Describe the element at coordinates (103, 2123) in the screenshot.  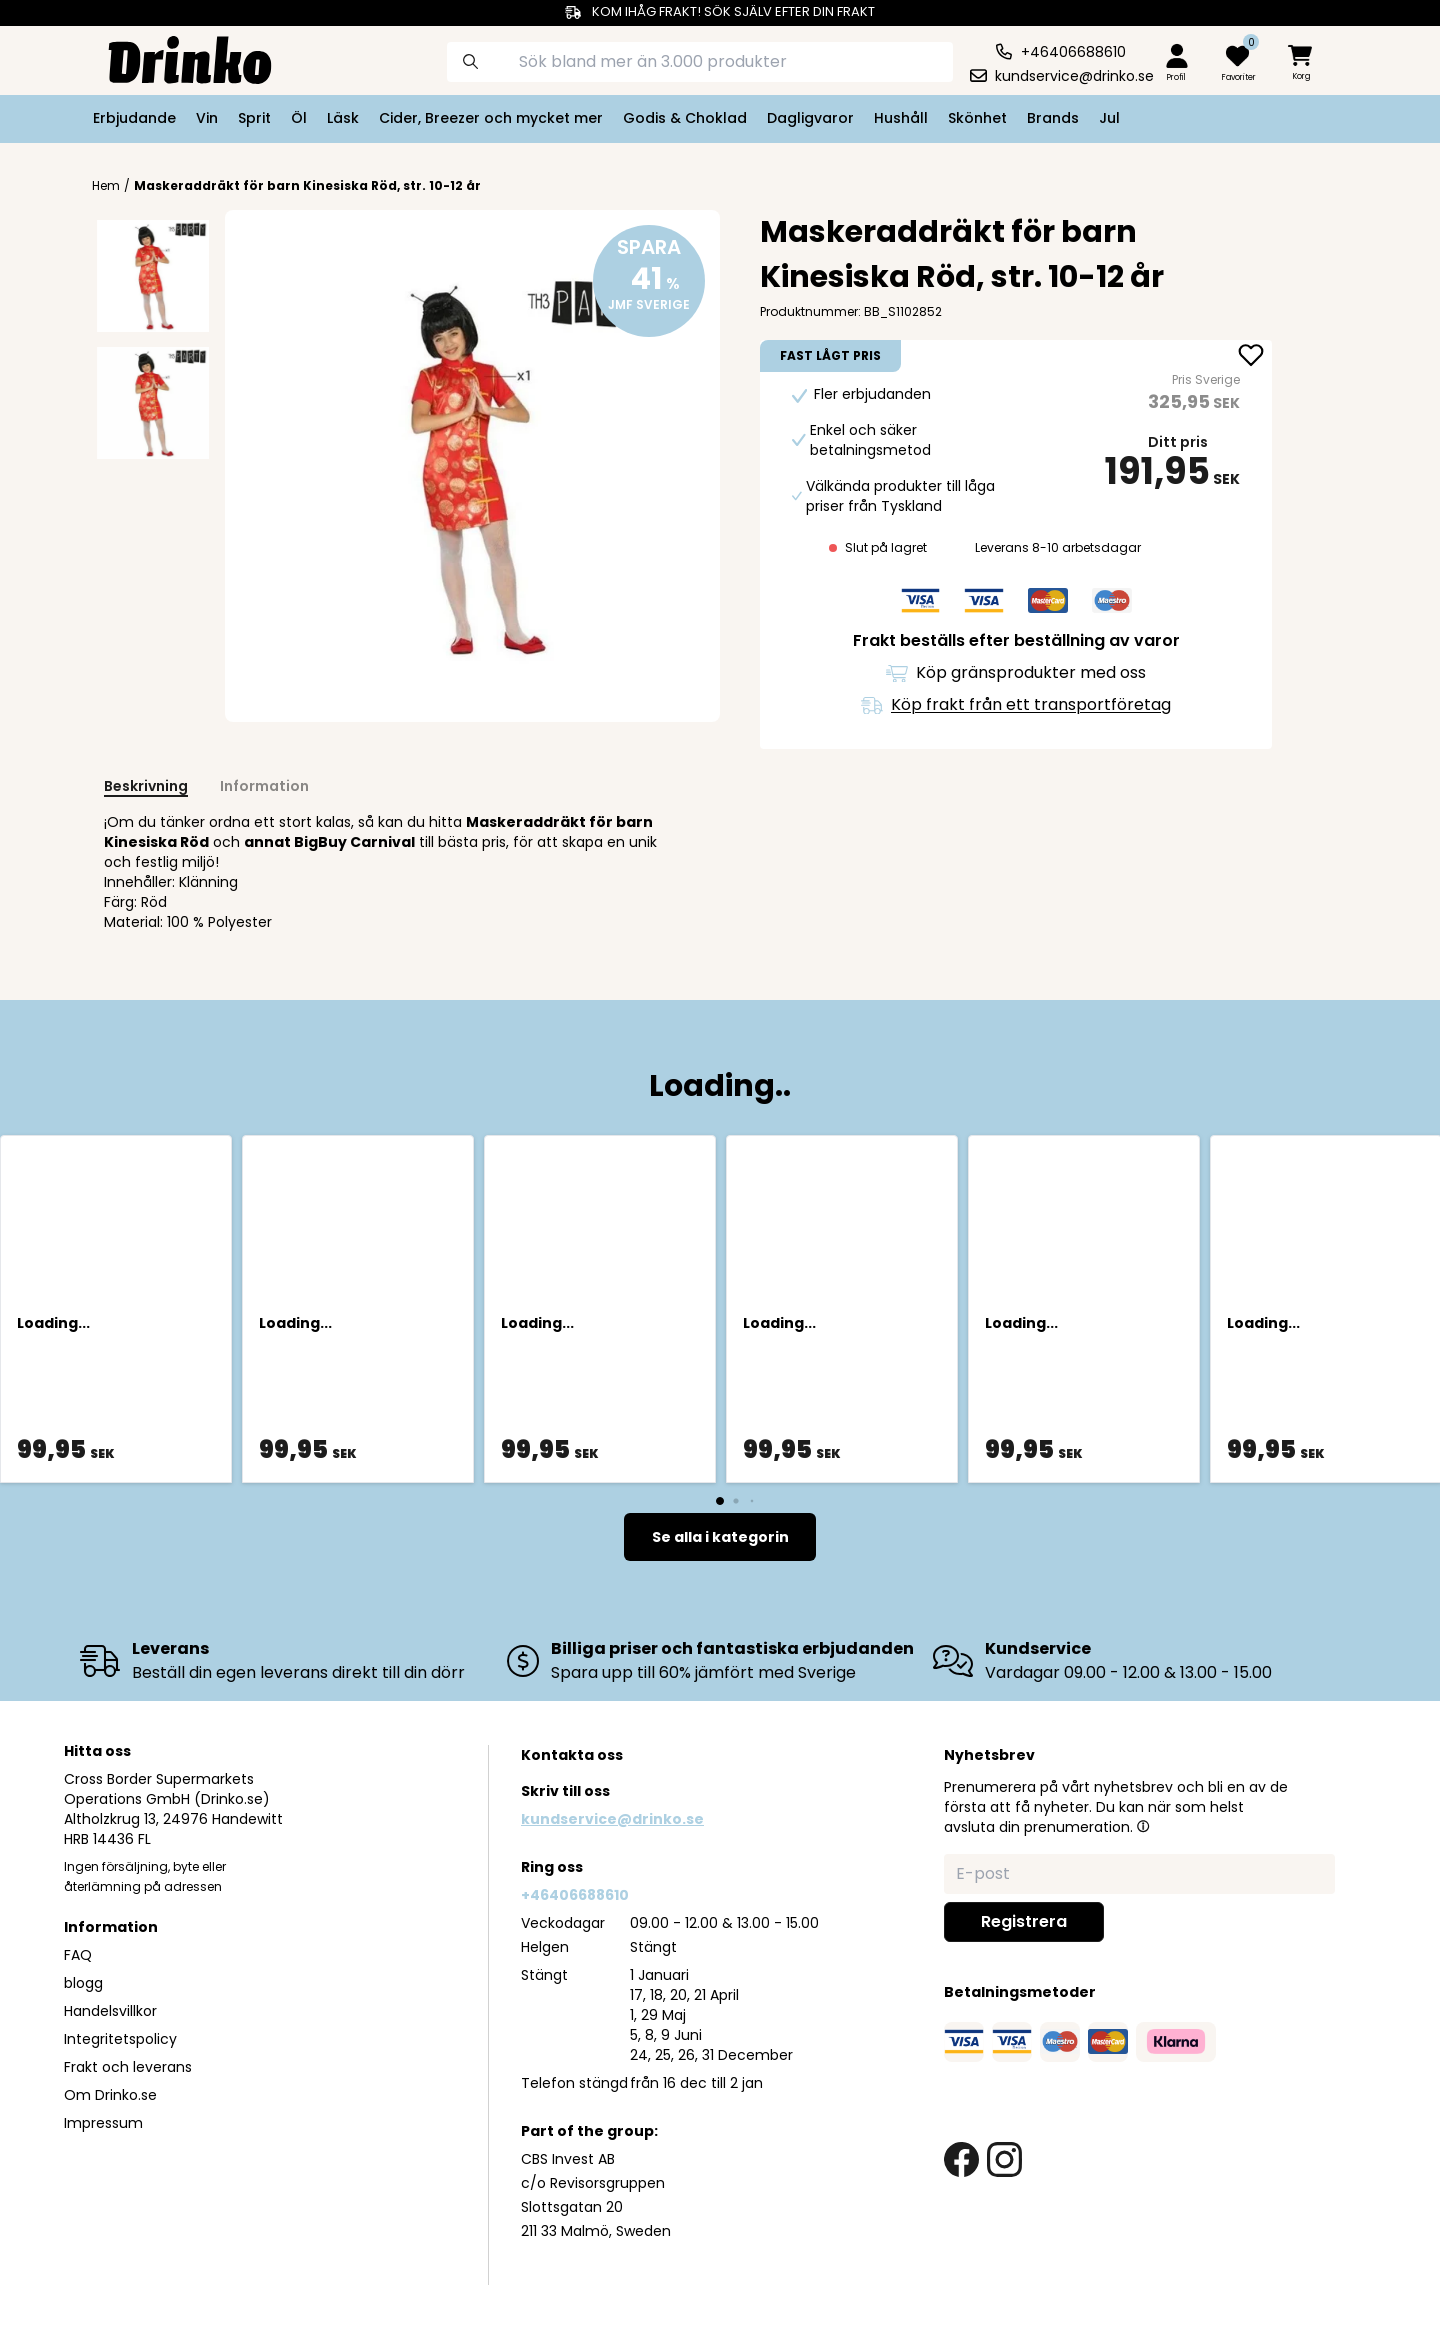
I see `Impressum` at that location.